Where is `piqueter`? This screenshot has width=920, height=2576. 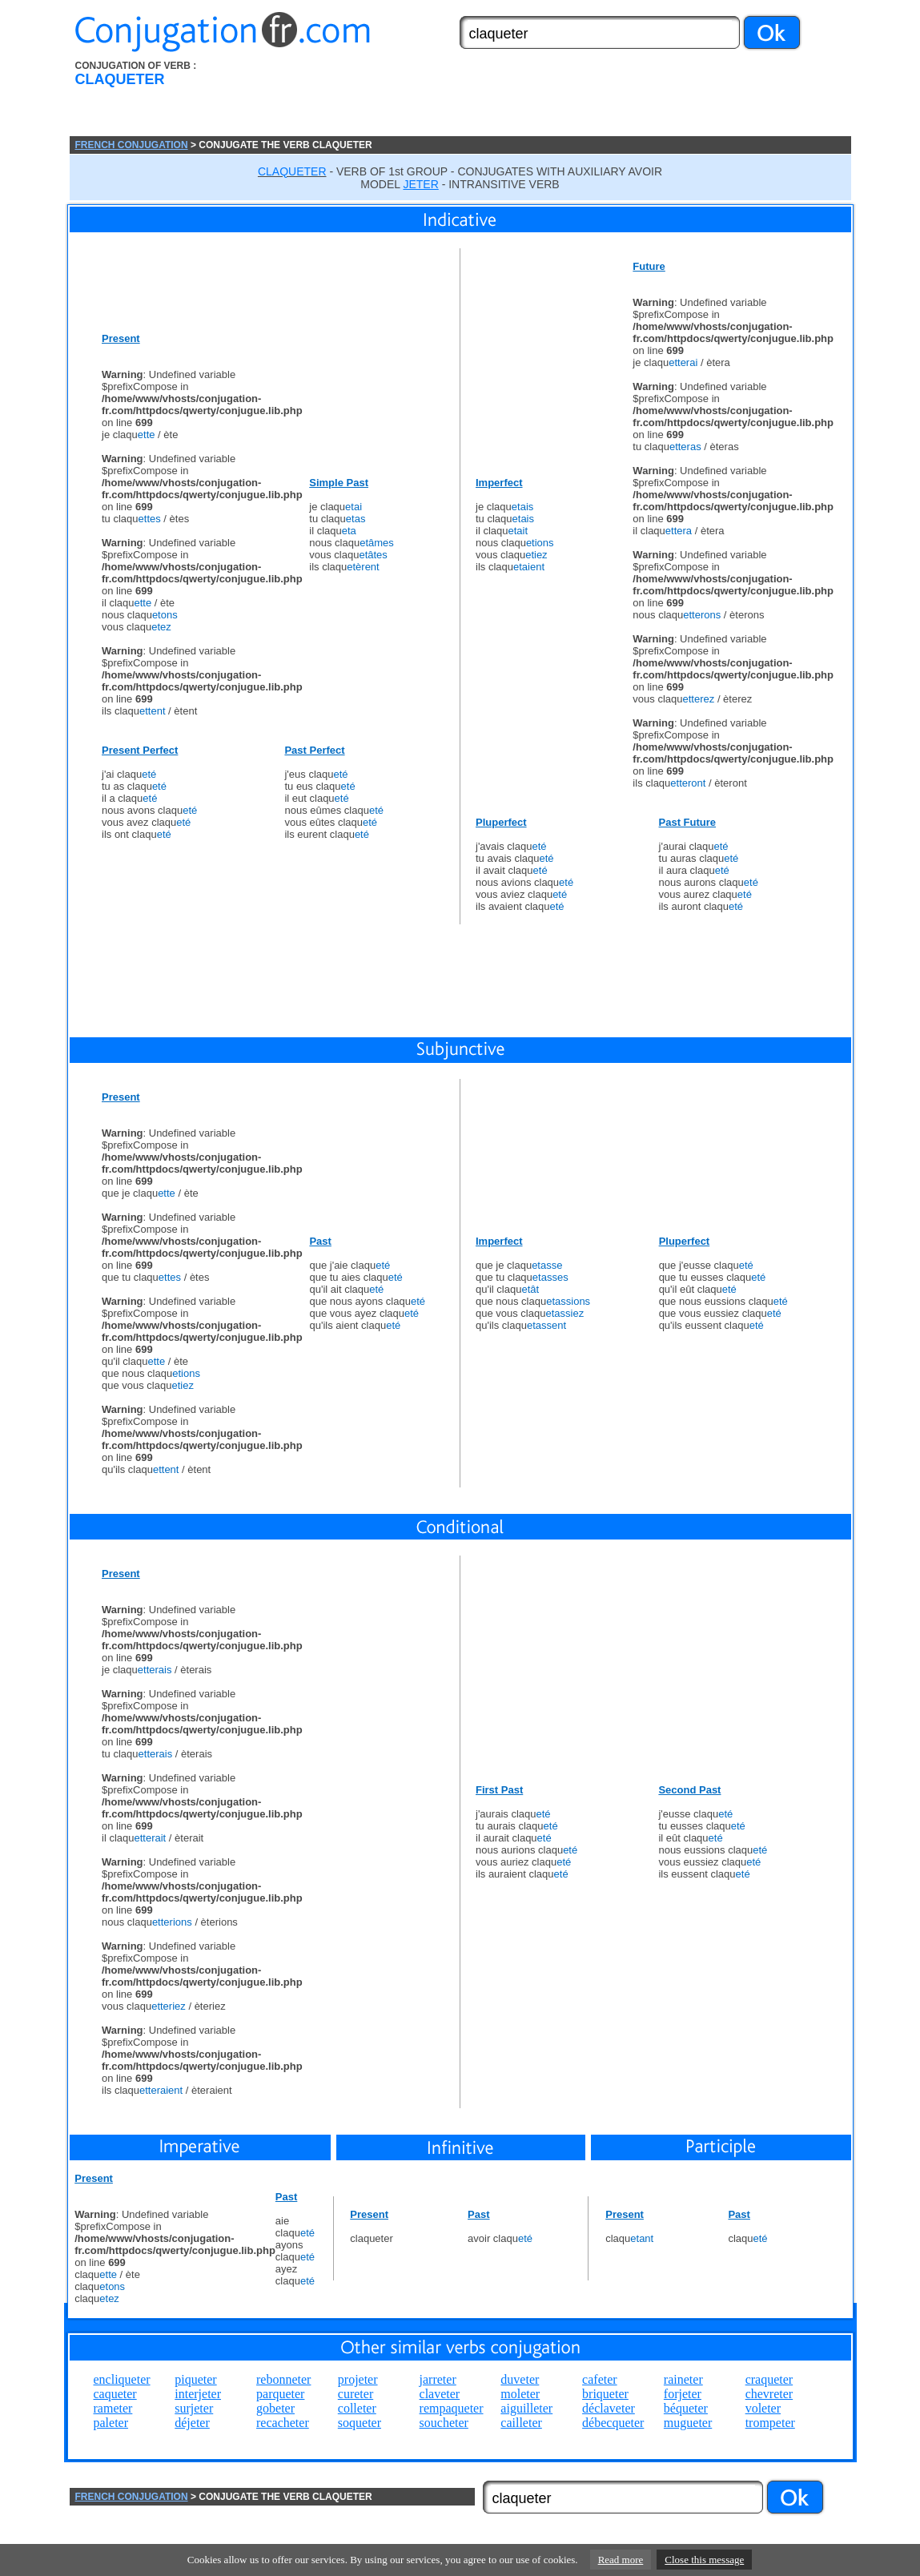 piqueter is located at coordinates (195, 2379).